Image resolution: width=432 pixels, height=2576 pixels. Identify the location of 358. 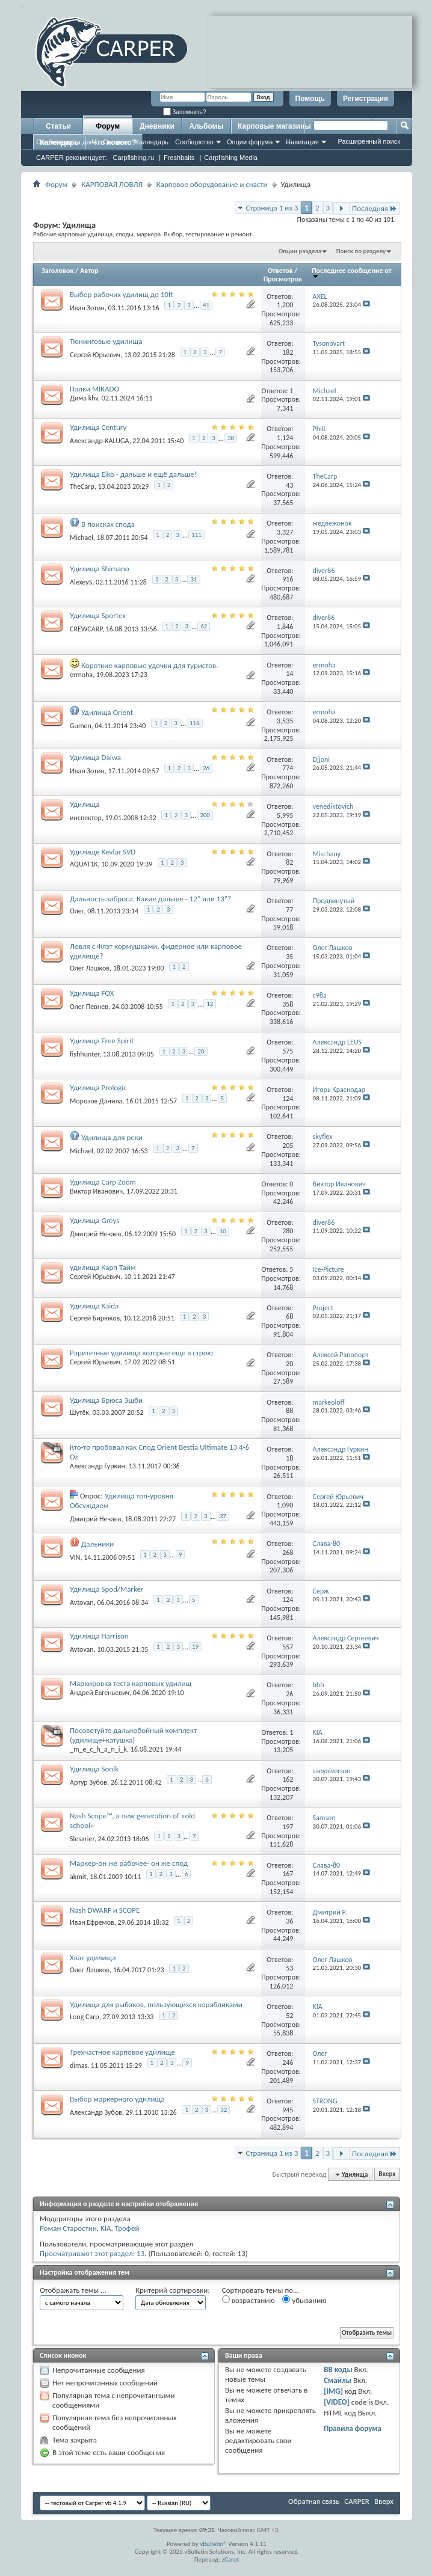
(287, 1004).